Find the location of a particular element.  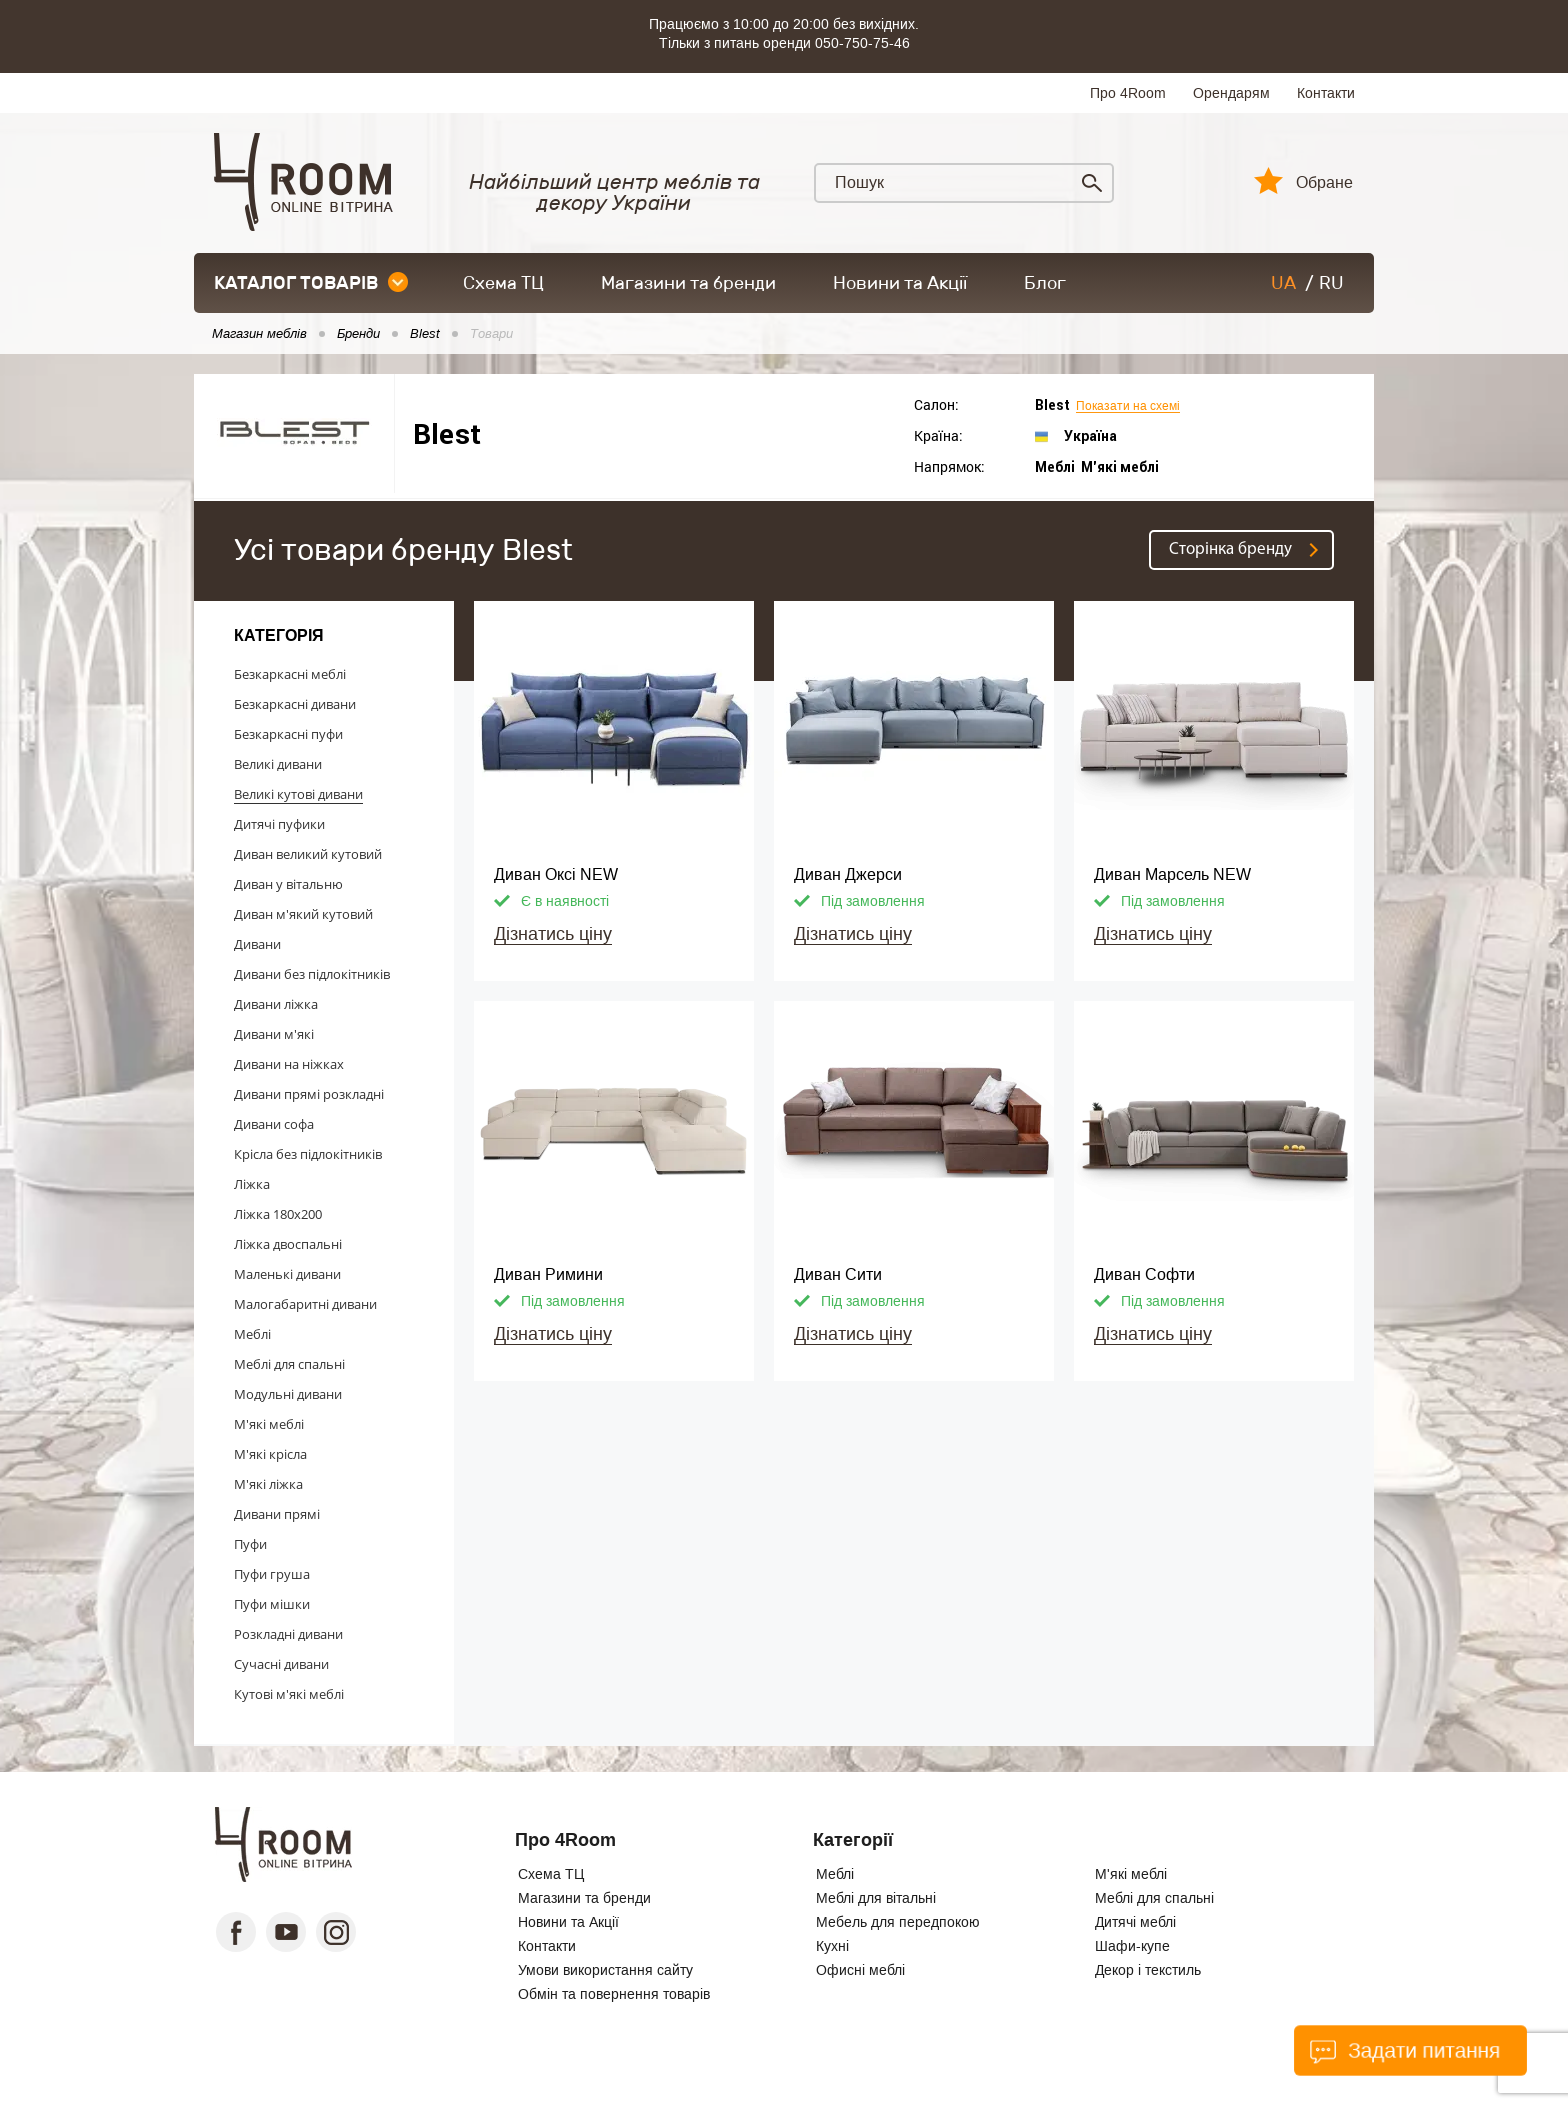

М'які меблі is located at coordinates (269, 1424).